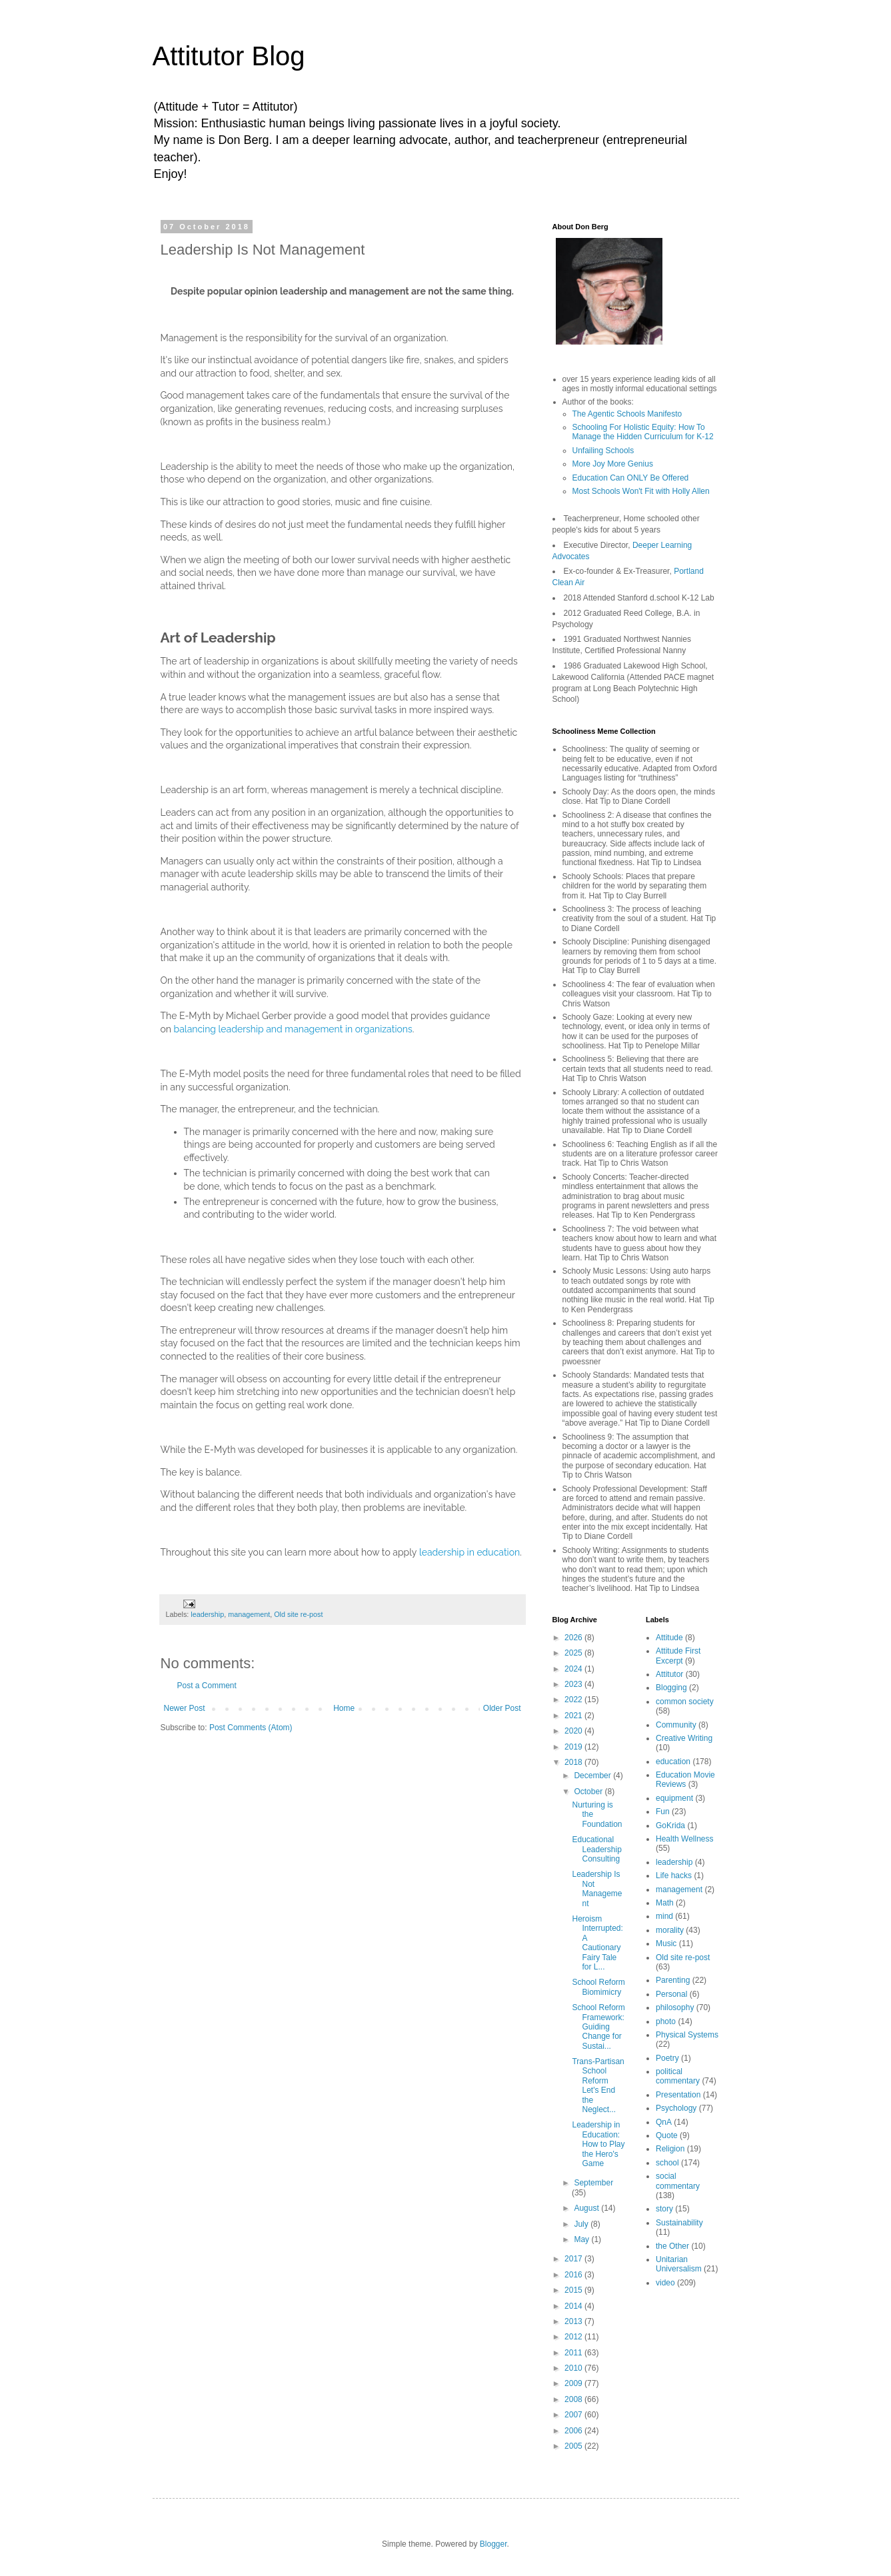 This screenshot has width=891, height=2576. Describe the element at coordinates (667, 2135) in the screenshot. I see `Quote` at that location.